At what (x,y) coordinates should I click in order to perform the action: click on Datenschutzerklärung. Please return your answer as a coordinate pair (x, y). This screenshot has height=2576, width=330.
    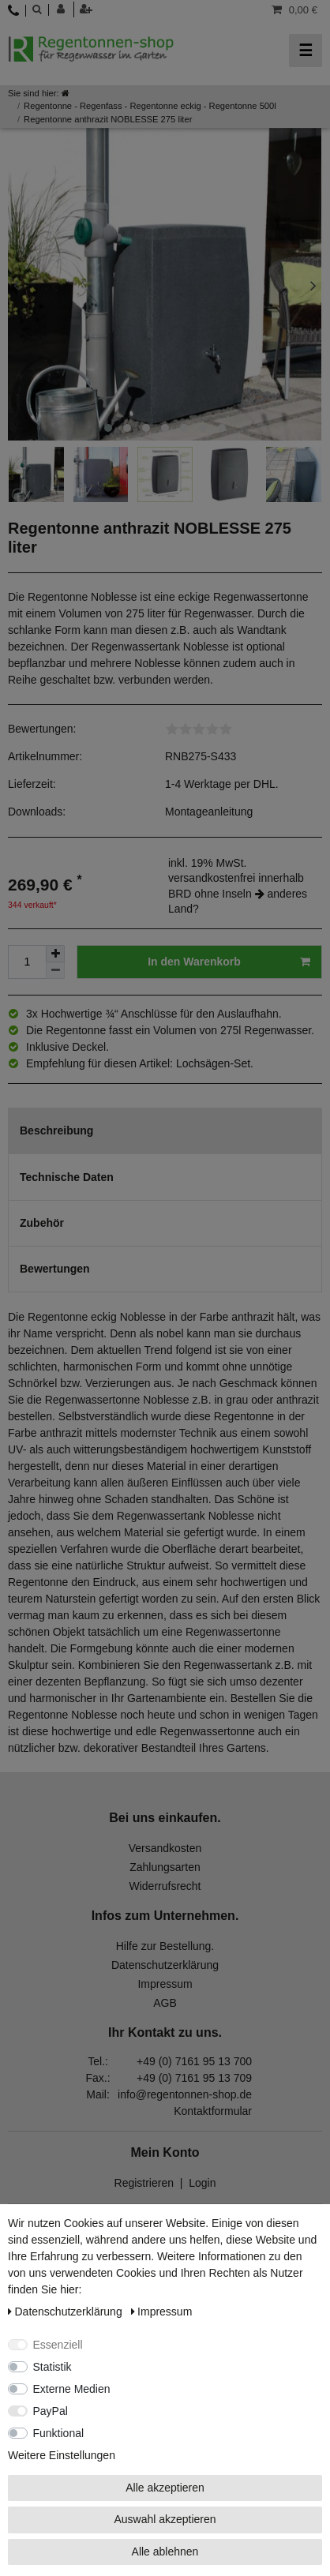
    Looking at the image, I should click on (165, 1965).